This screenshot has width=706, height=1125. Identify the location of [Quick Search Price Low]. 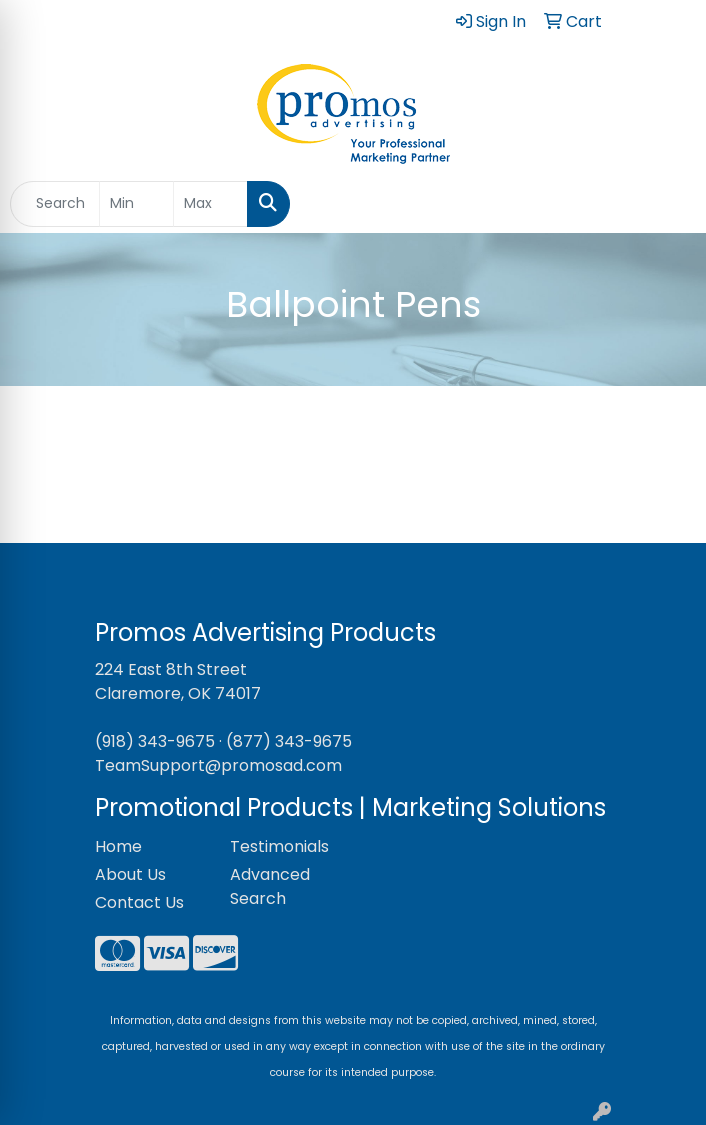
(136, 204).